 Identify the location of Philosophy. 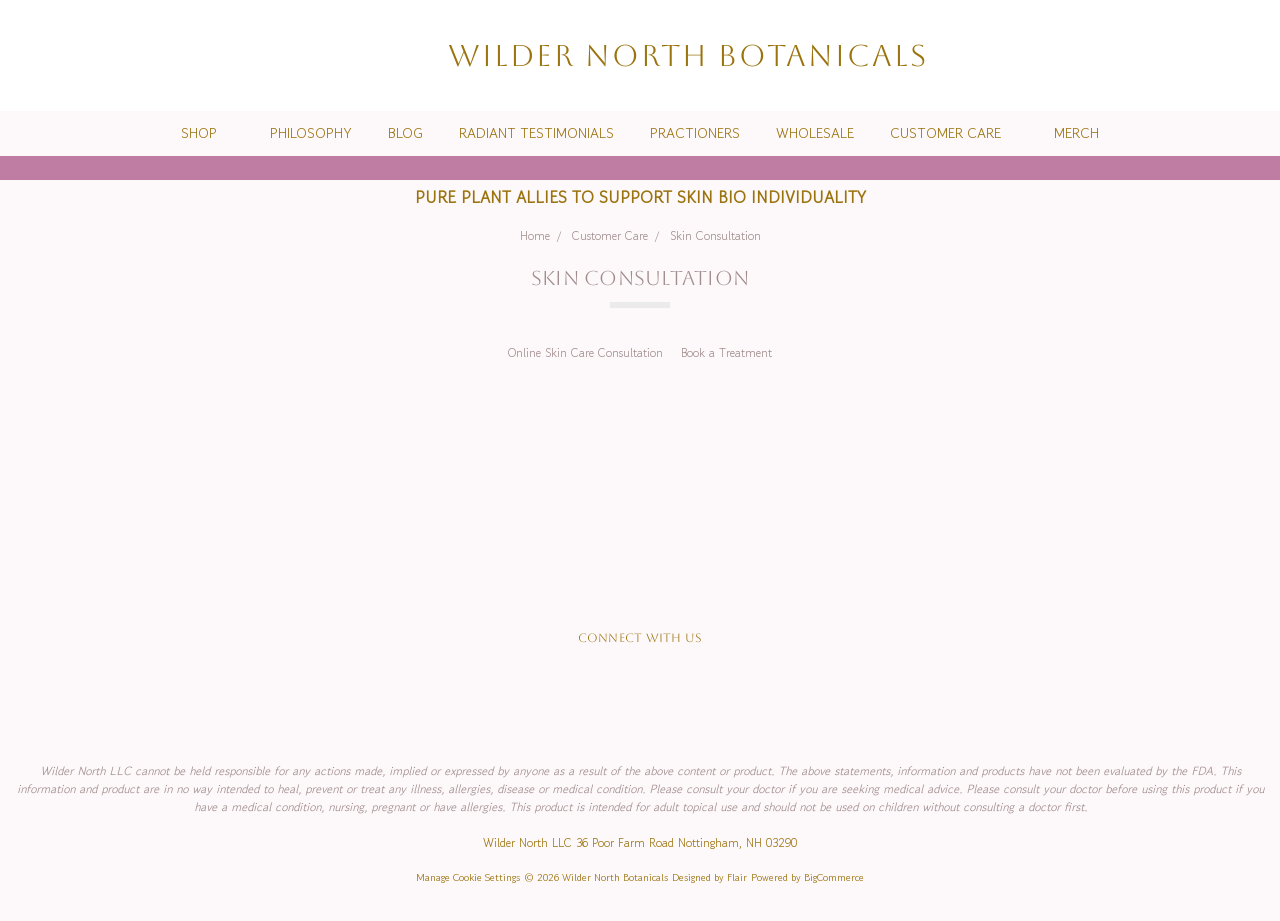
(311, 133).